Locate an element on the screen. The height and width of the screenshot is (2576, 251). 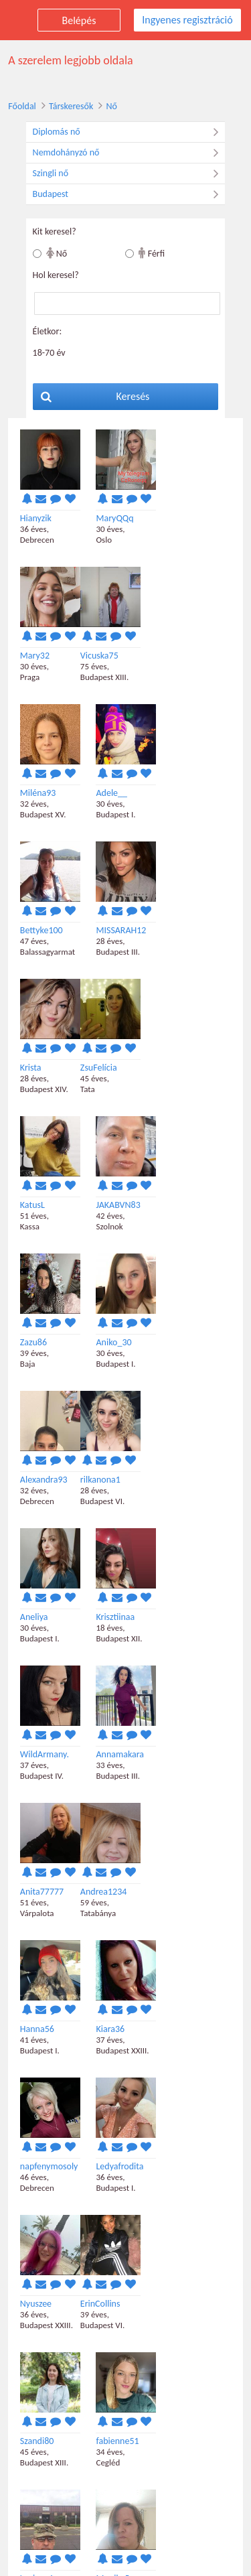
Férfi is located at coordinates (152, 253).